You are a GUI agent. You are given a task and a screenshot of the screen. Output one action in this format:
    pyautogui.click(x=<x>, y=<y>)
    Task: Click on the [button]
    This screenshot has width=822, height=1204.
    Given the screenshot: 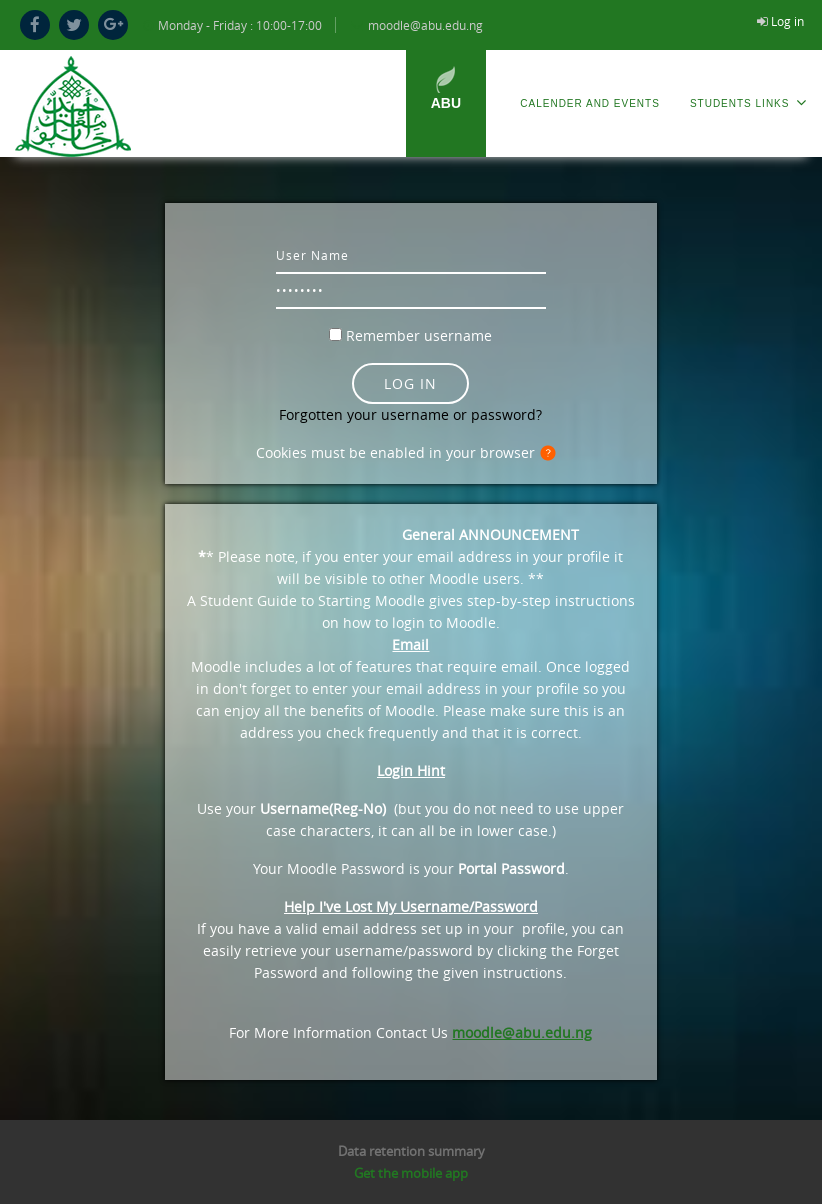 What is the action you would take?
    pyautogui.click(x=552, y=454)
    